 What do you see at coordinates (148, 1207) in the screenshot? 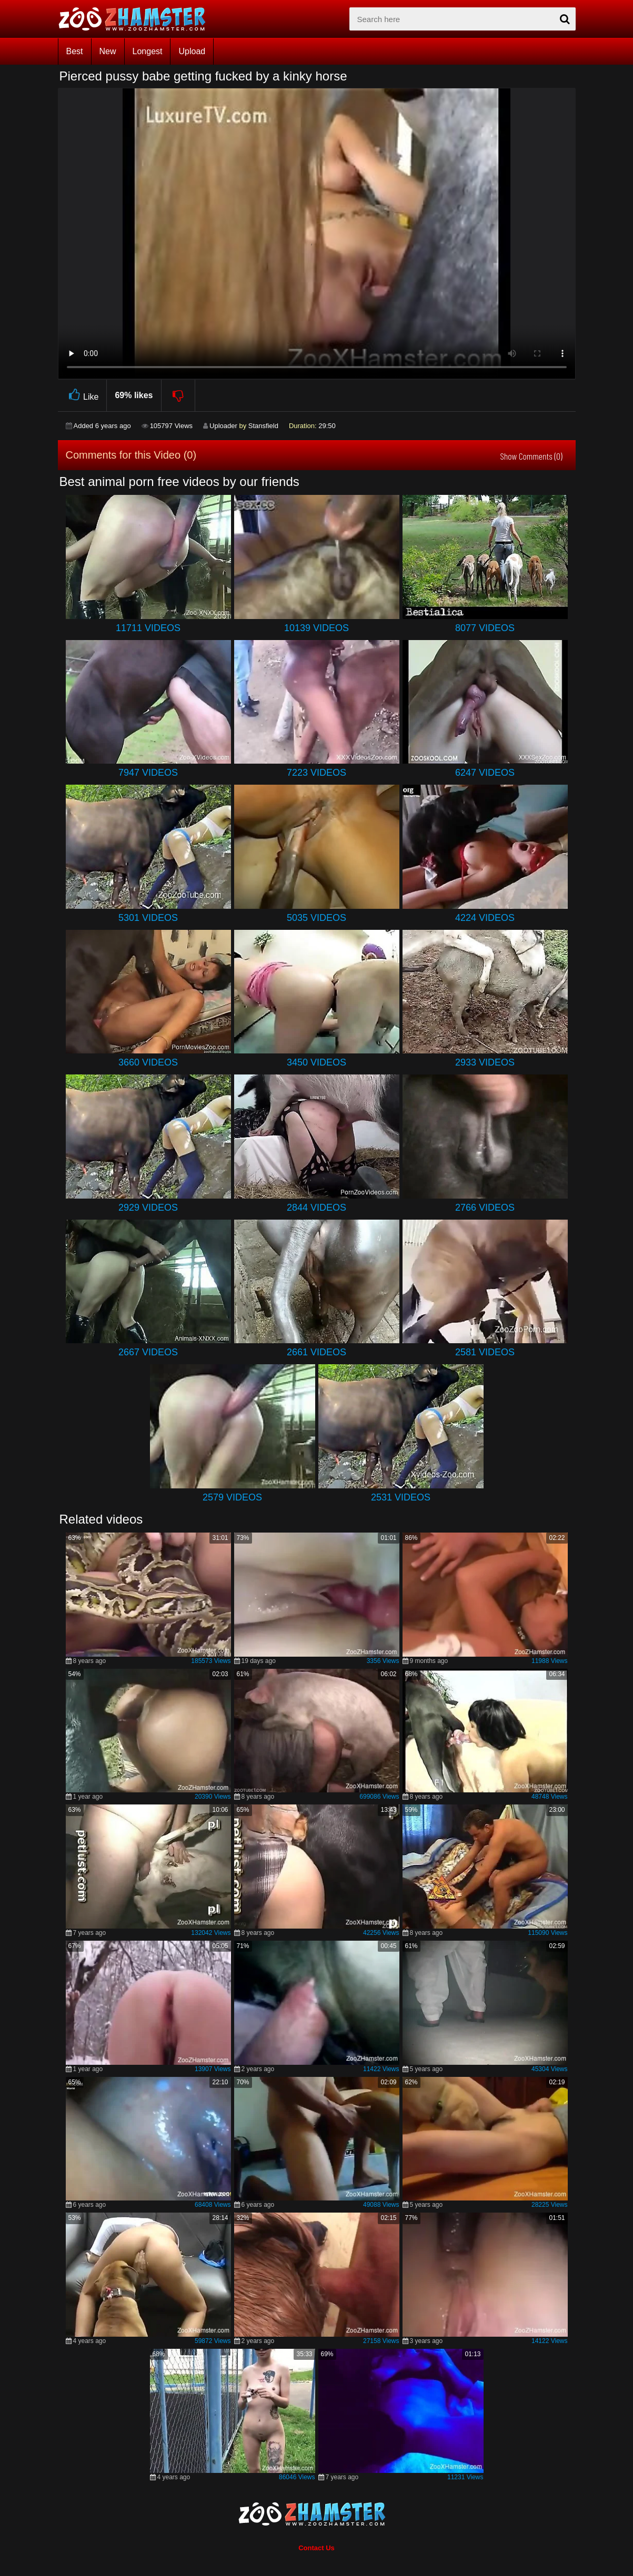
I see `2929 Videos` at bounding box center [148, 1207].